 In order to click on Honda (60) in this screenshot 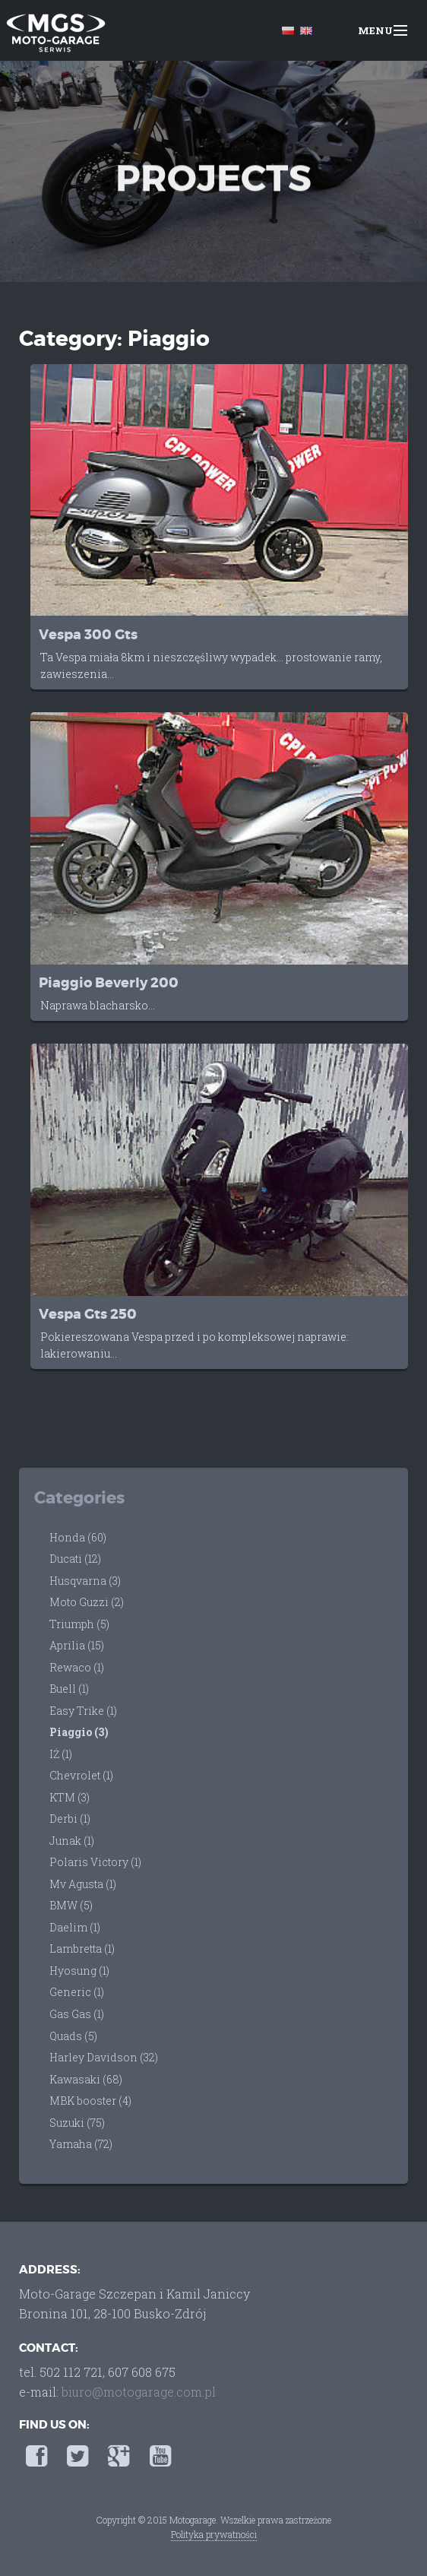, I will do `click(77, 1537)`.